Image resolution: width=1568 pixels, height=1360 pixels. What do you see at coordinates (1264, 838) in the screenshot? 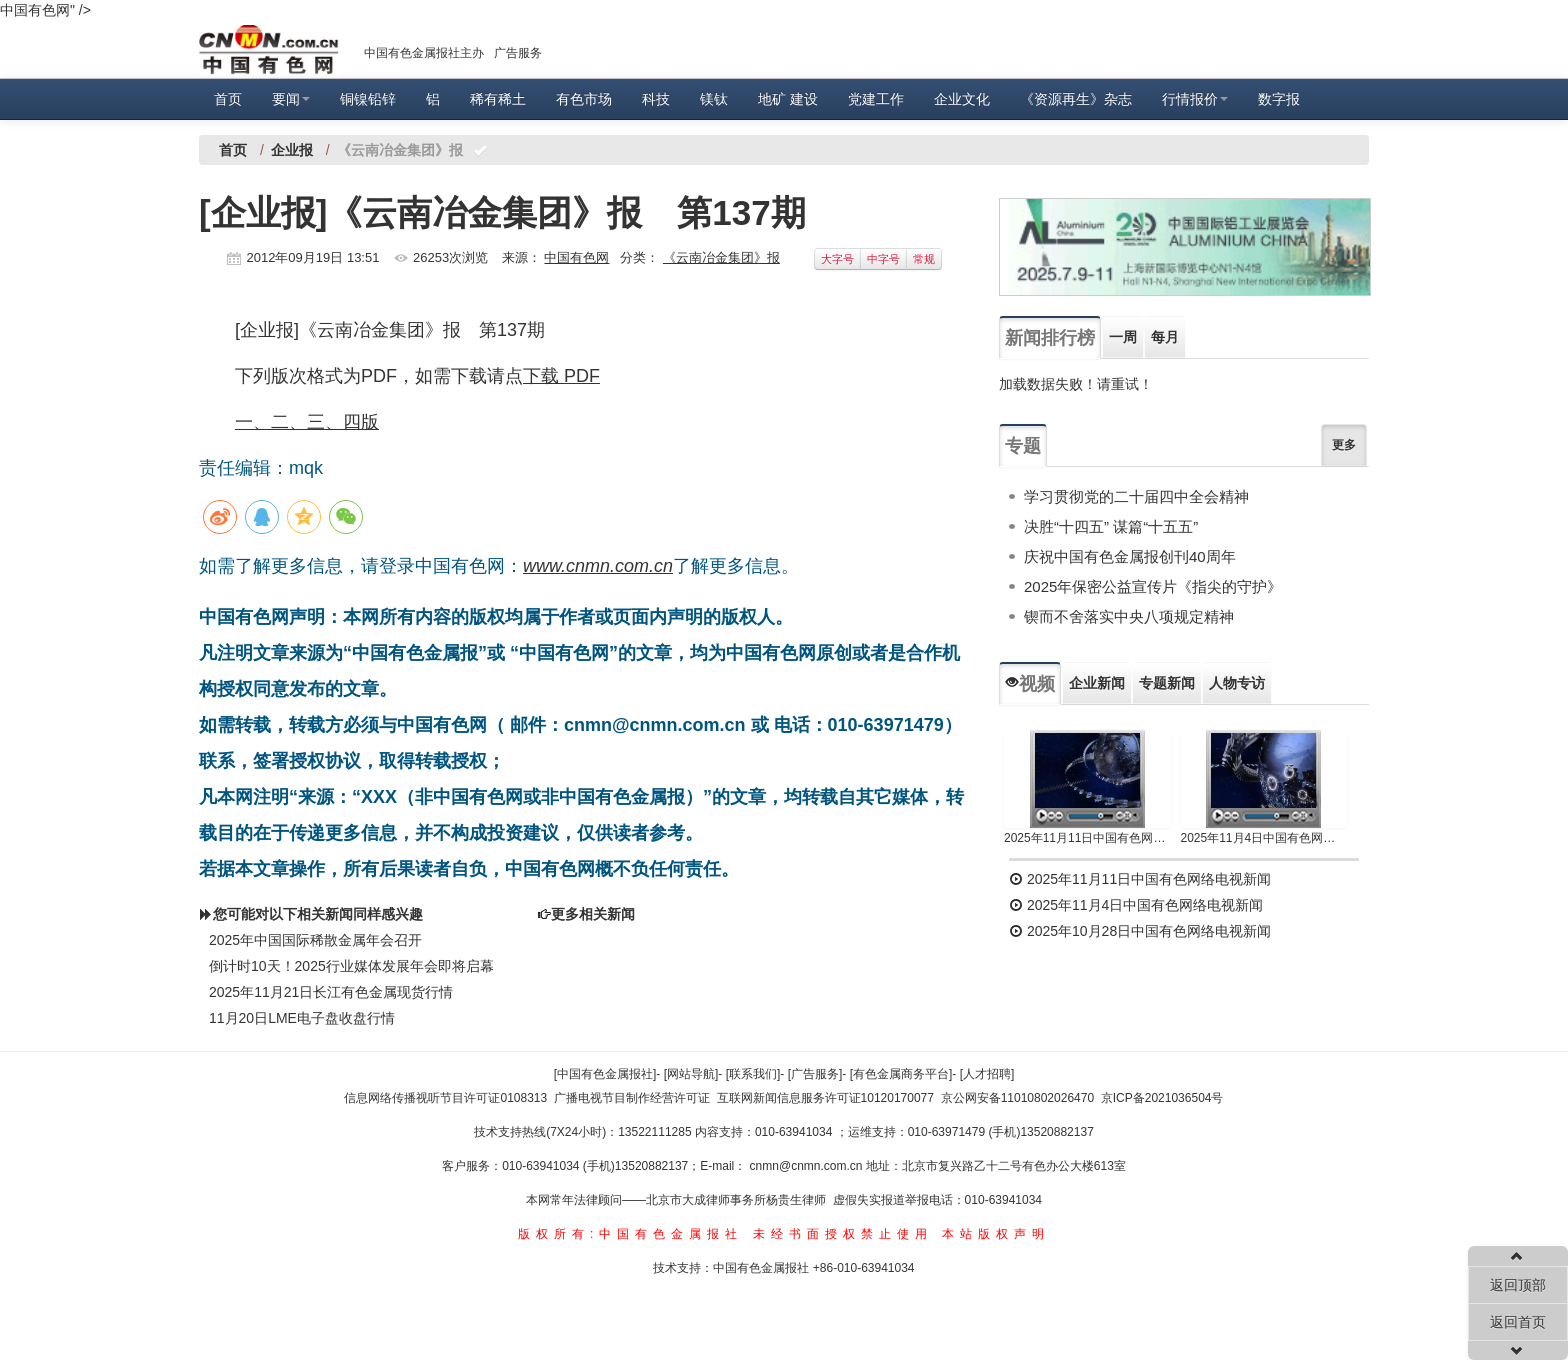
I see `2025年11月4日中国有色网络电视新闻` at bounding box center [1264, 838].